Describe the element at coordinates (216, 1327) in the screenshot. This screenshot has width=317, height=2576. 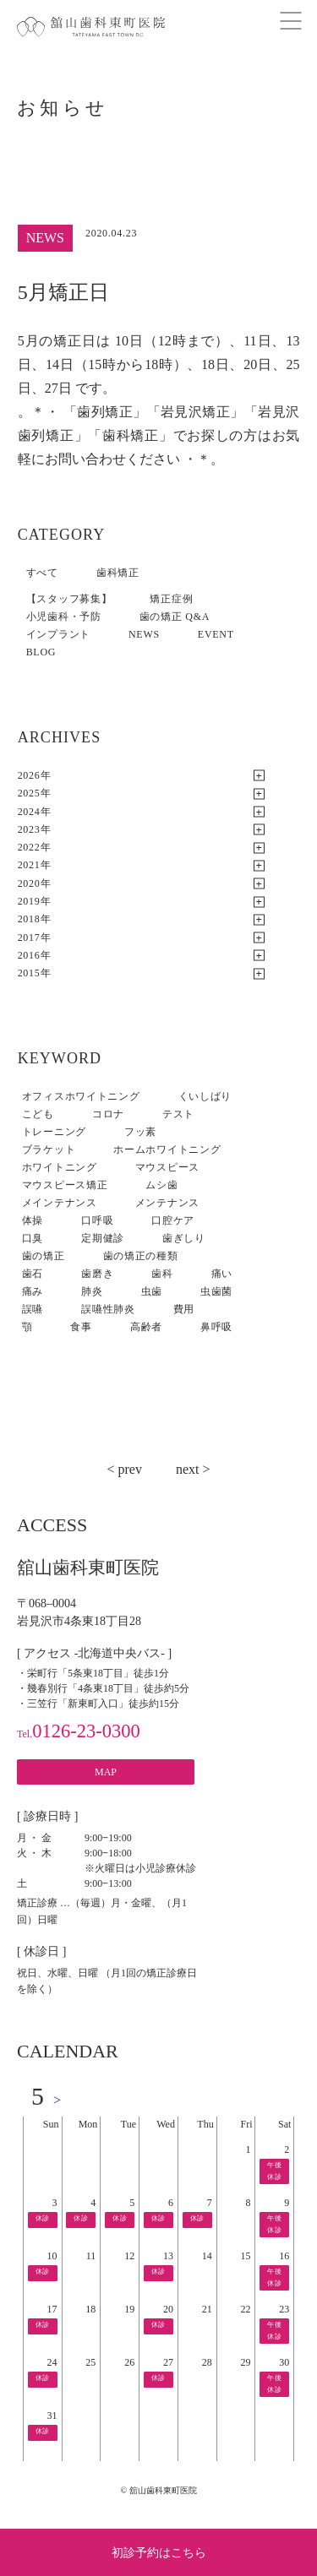
I see `鼻呼吸` at that location.